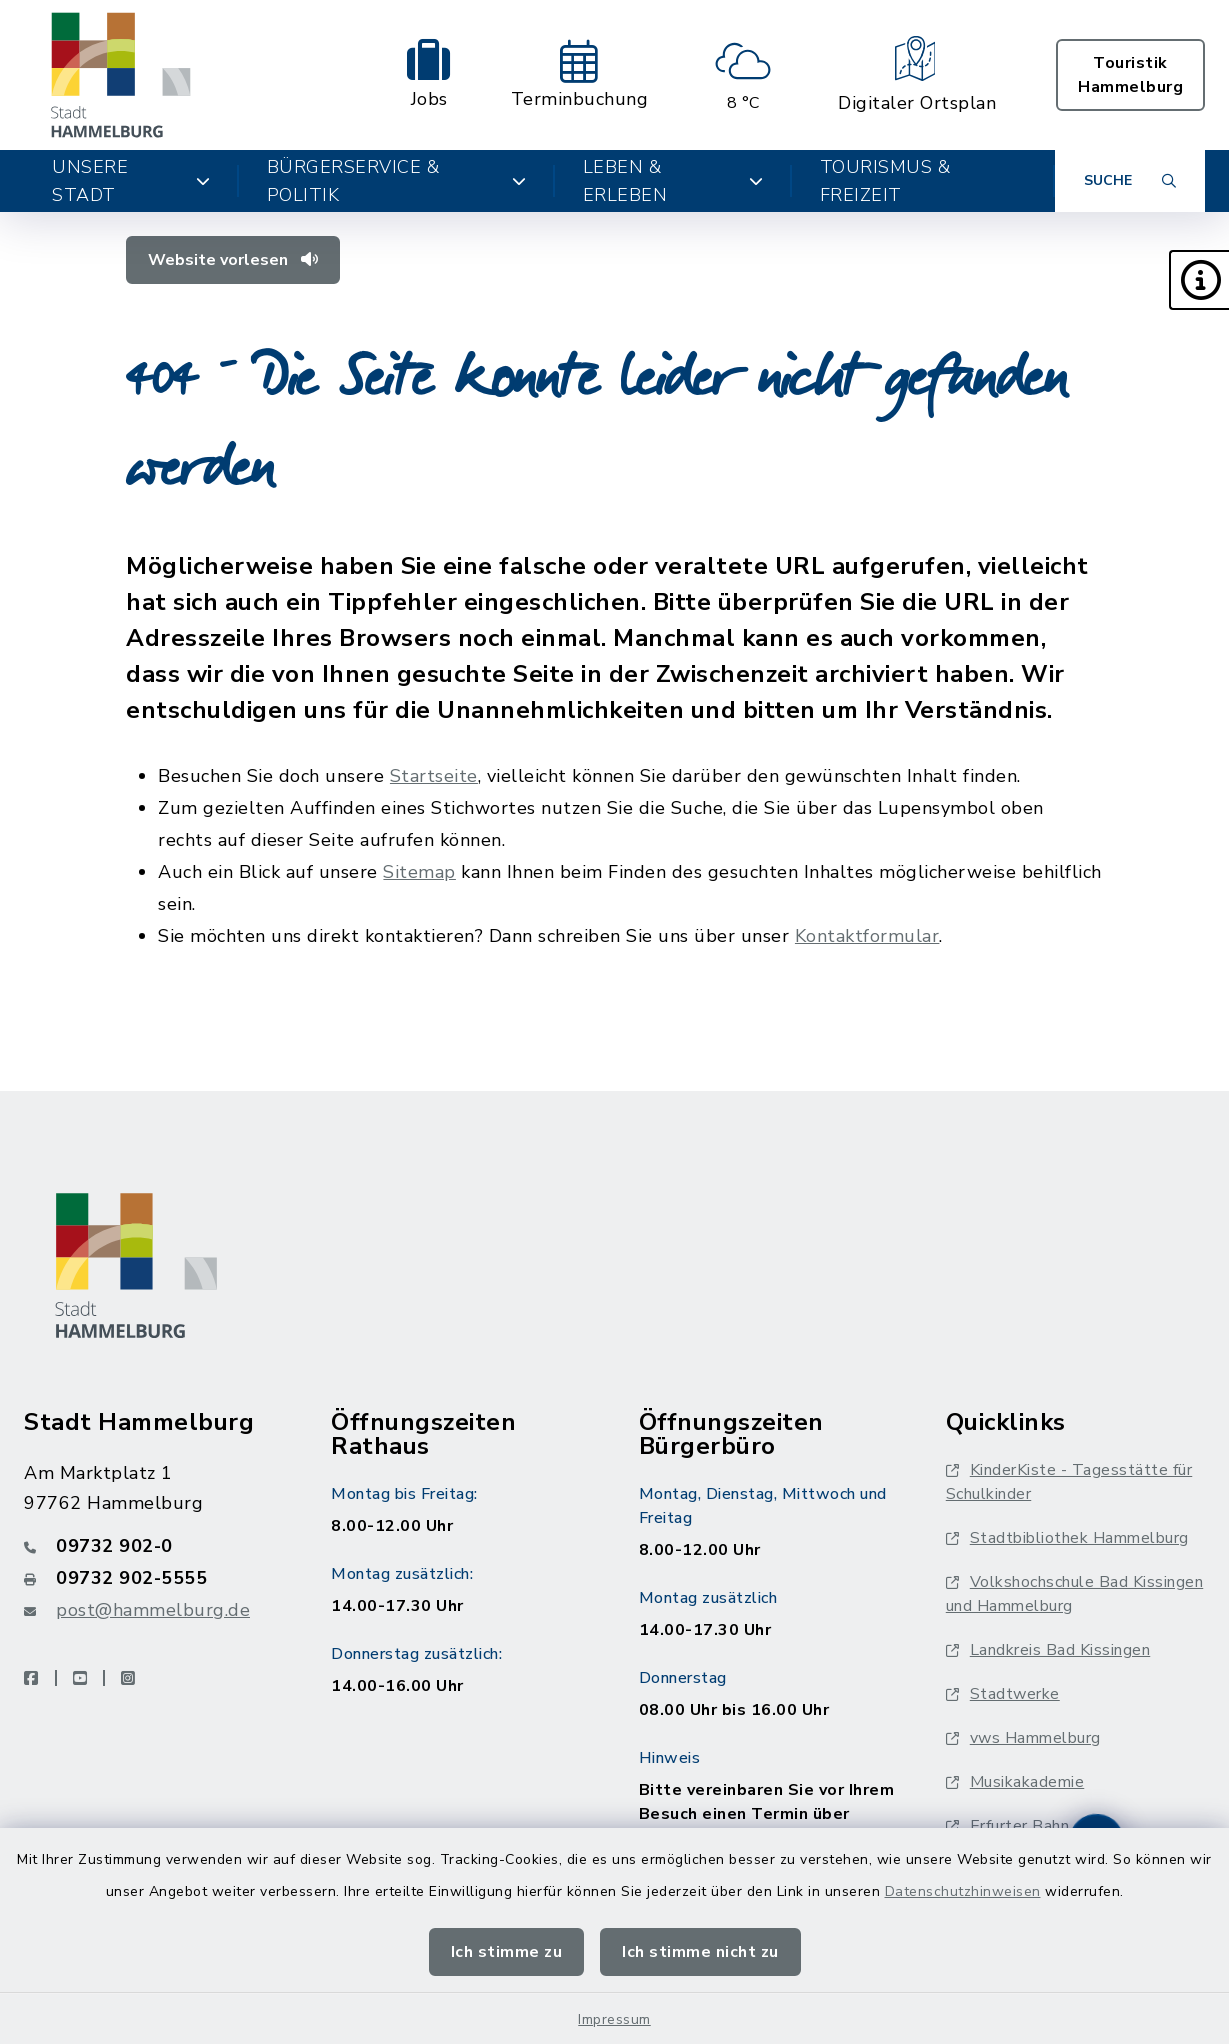  What do you see at coordinates (419, 872) in the screenshot?
I see `Sitemap` at bounding box center [419, 872].